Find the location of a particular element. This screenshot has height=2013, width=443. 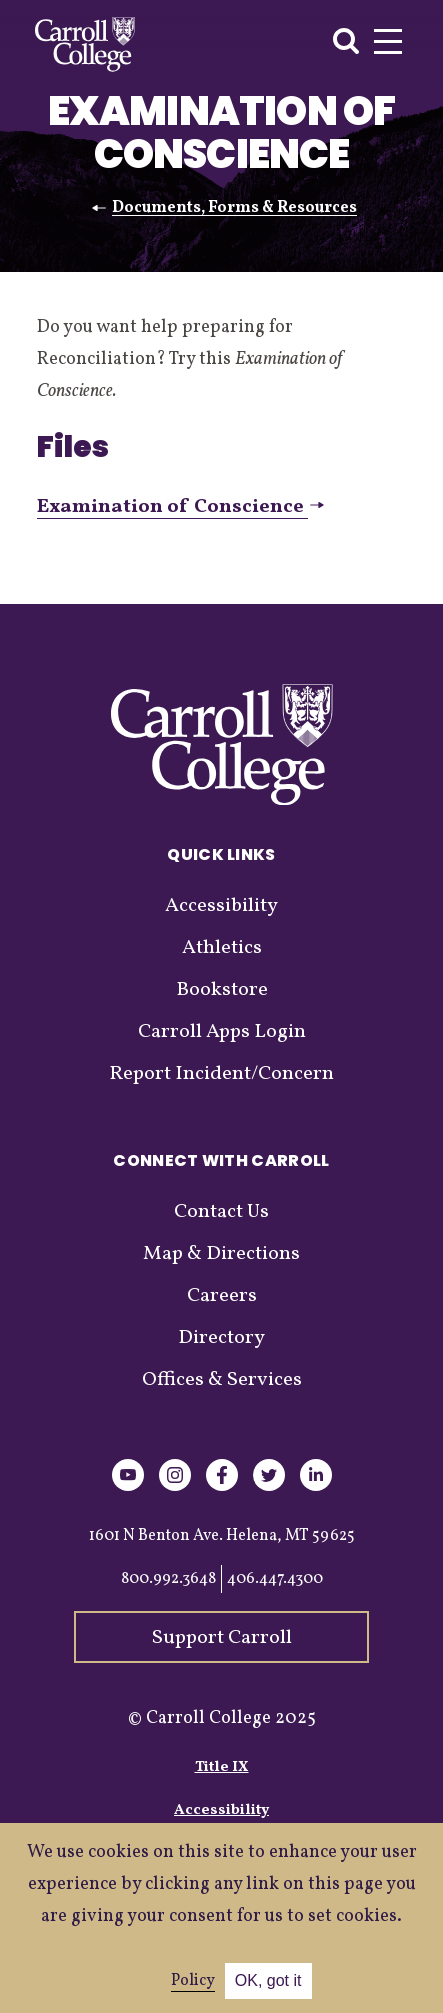

Offices & Services is located at coordinates (222, 1380).